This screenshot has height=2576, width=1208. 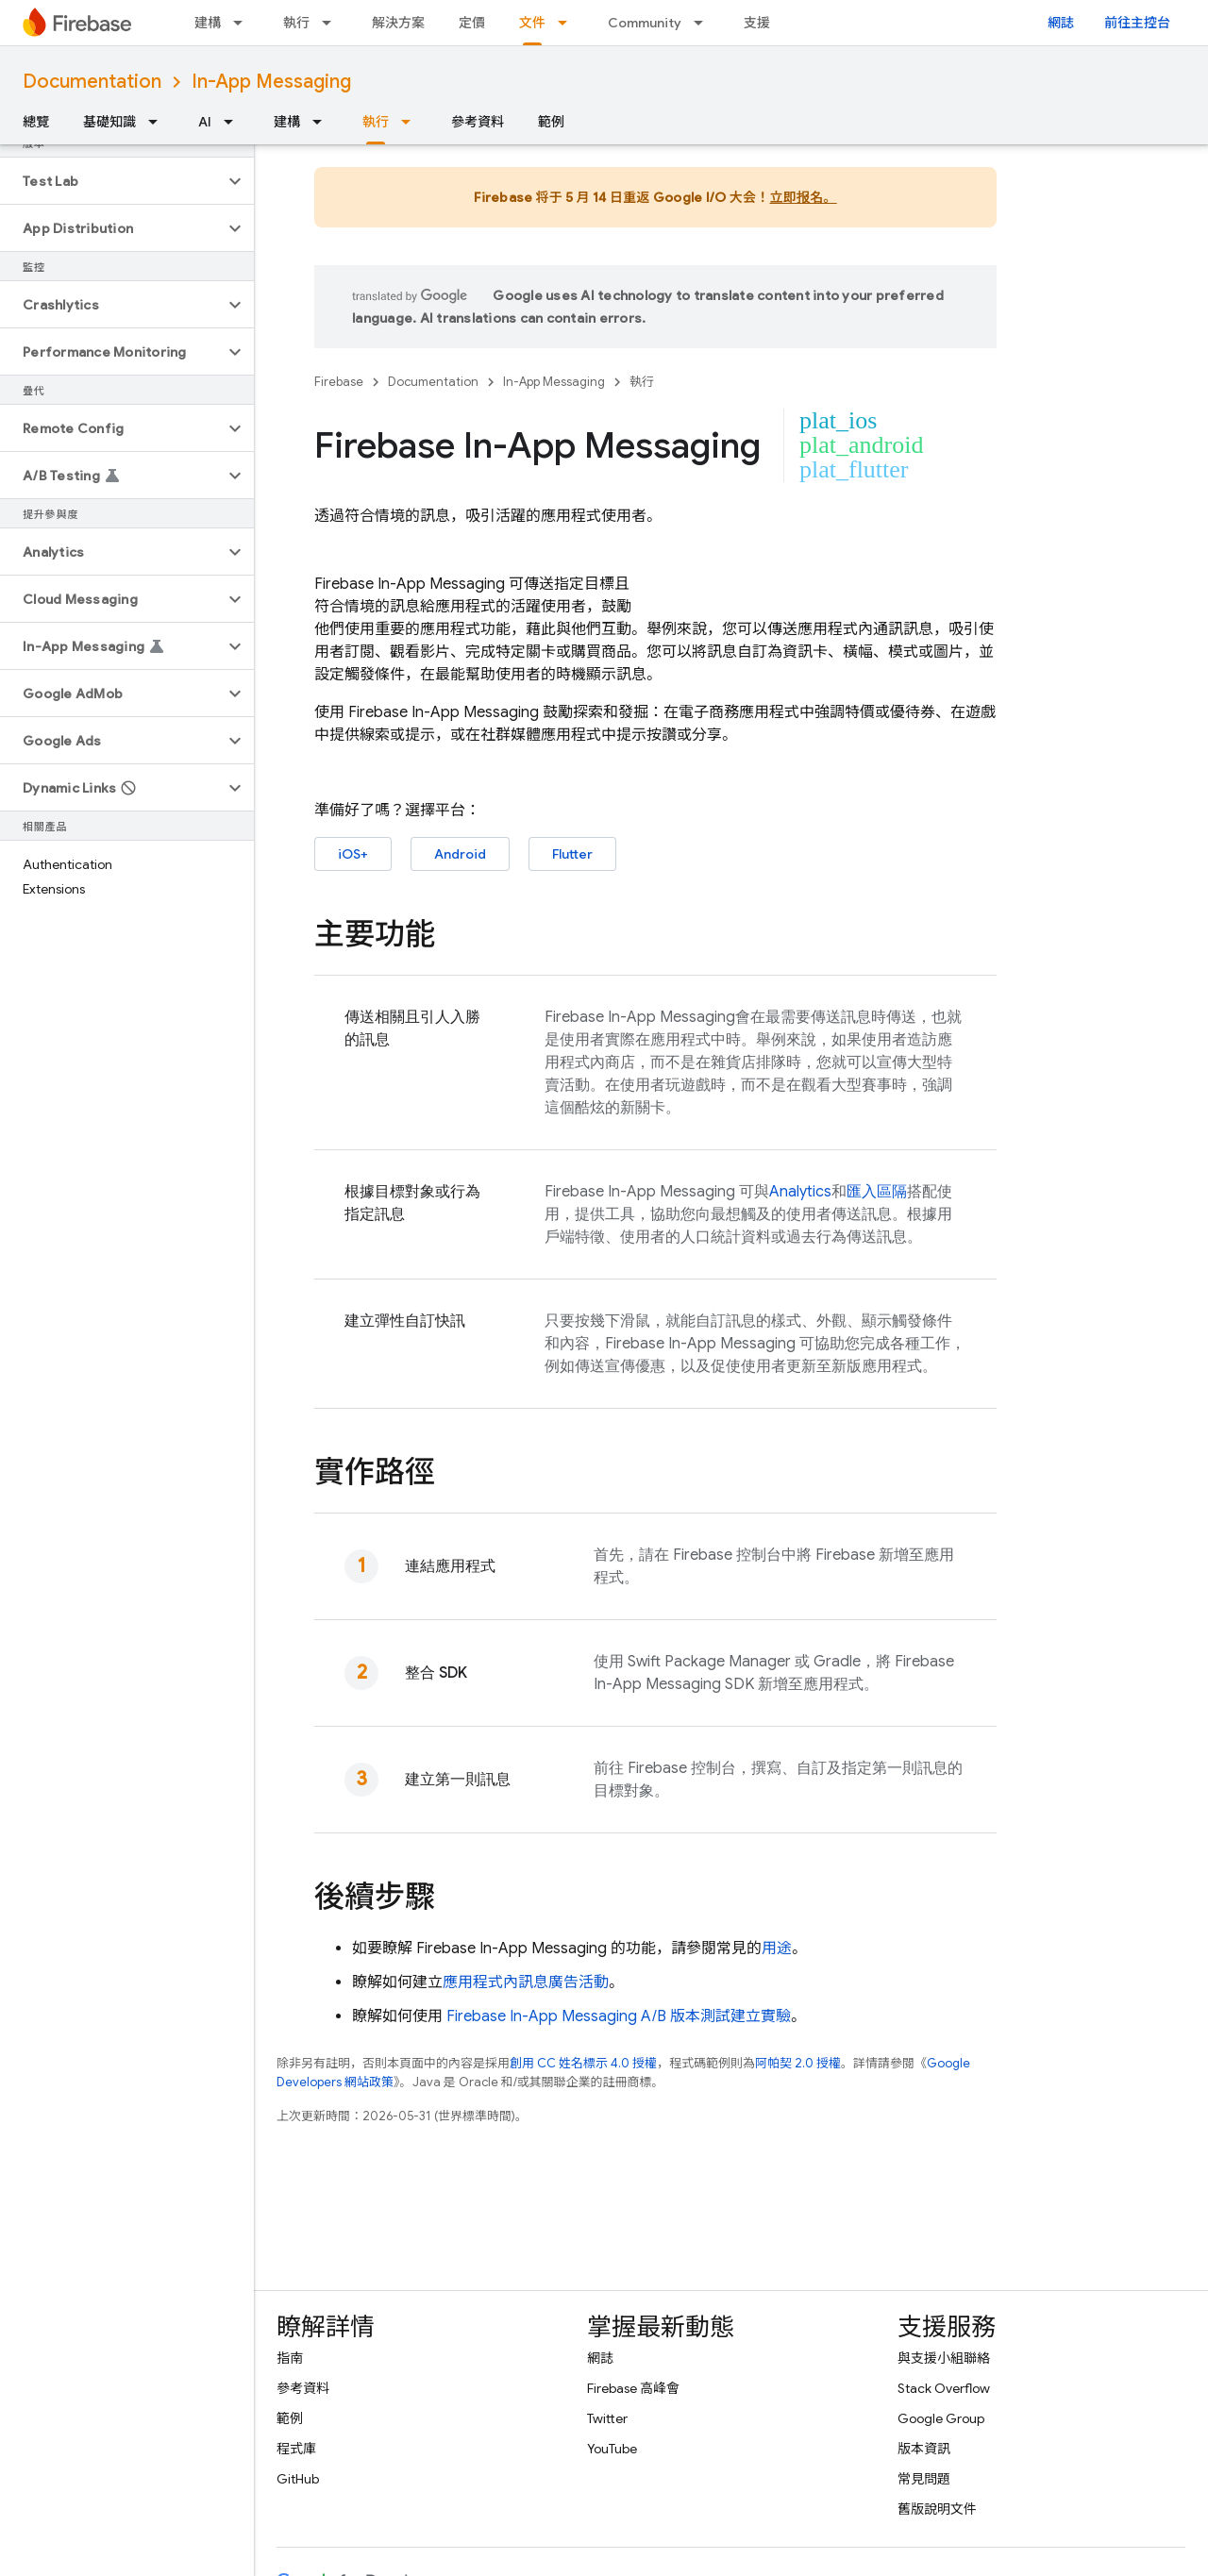 What do you see at coordinates (460, 853) in the screenshot?
I see `Android` at bounding box center [460, 853].